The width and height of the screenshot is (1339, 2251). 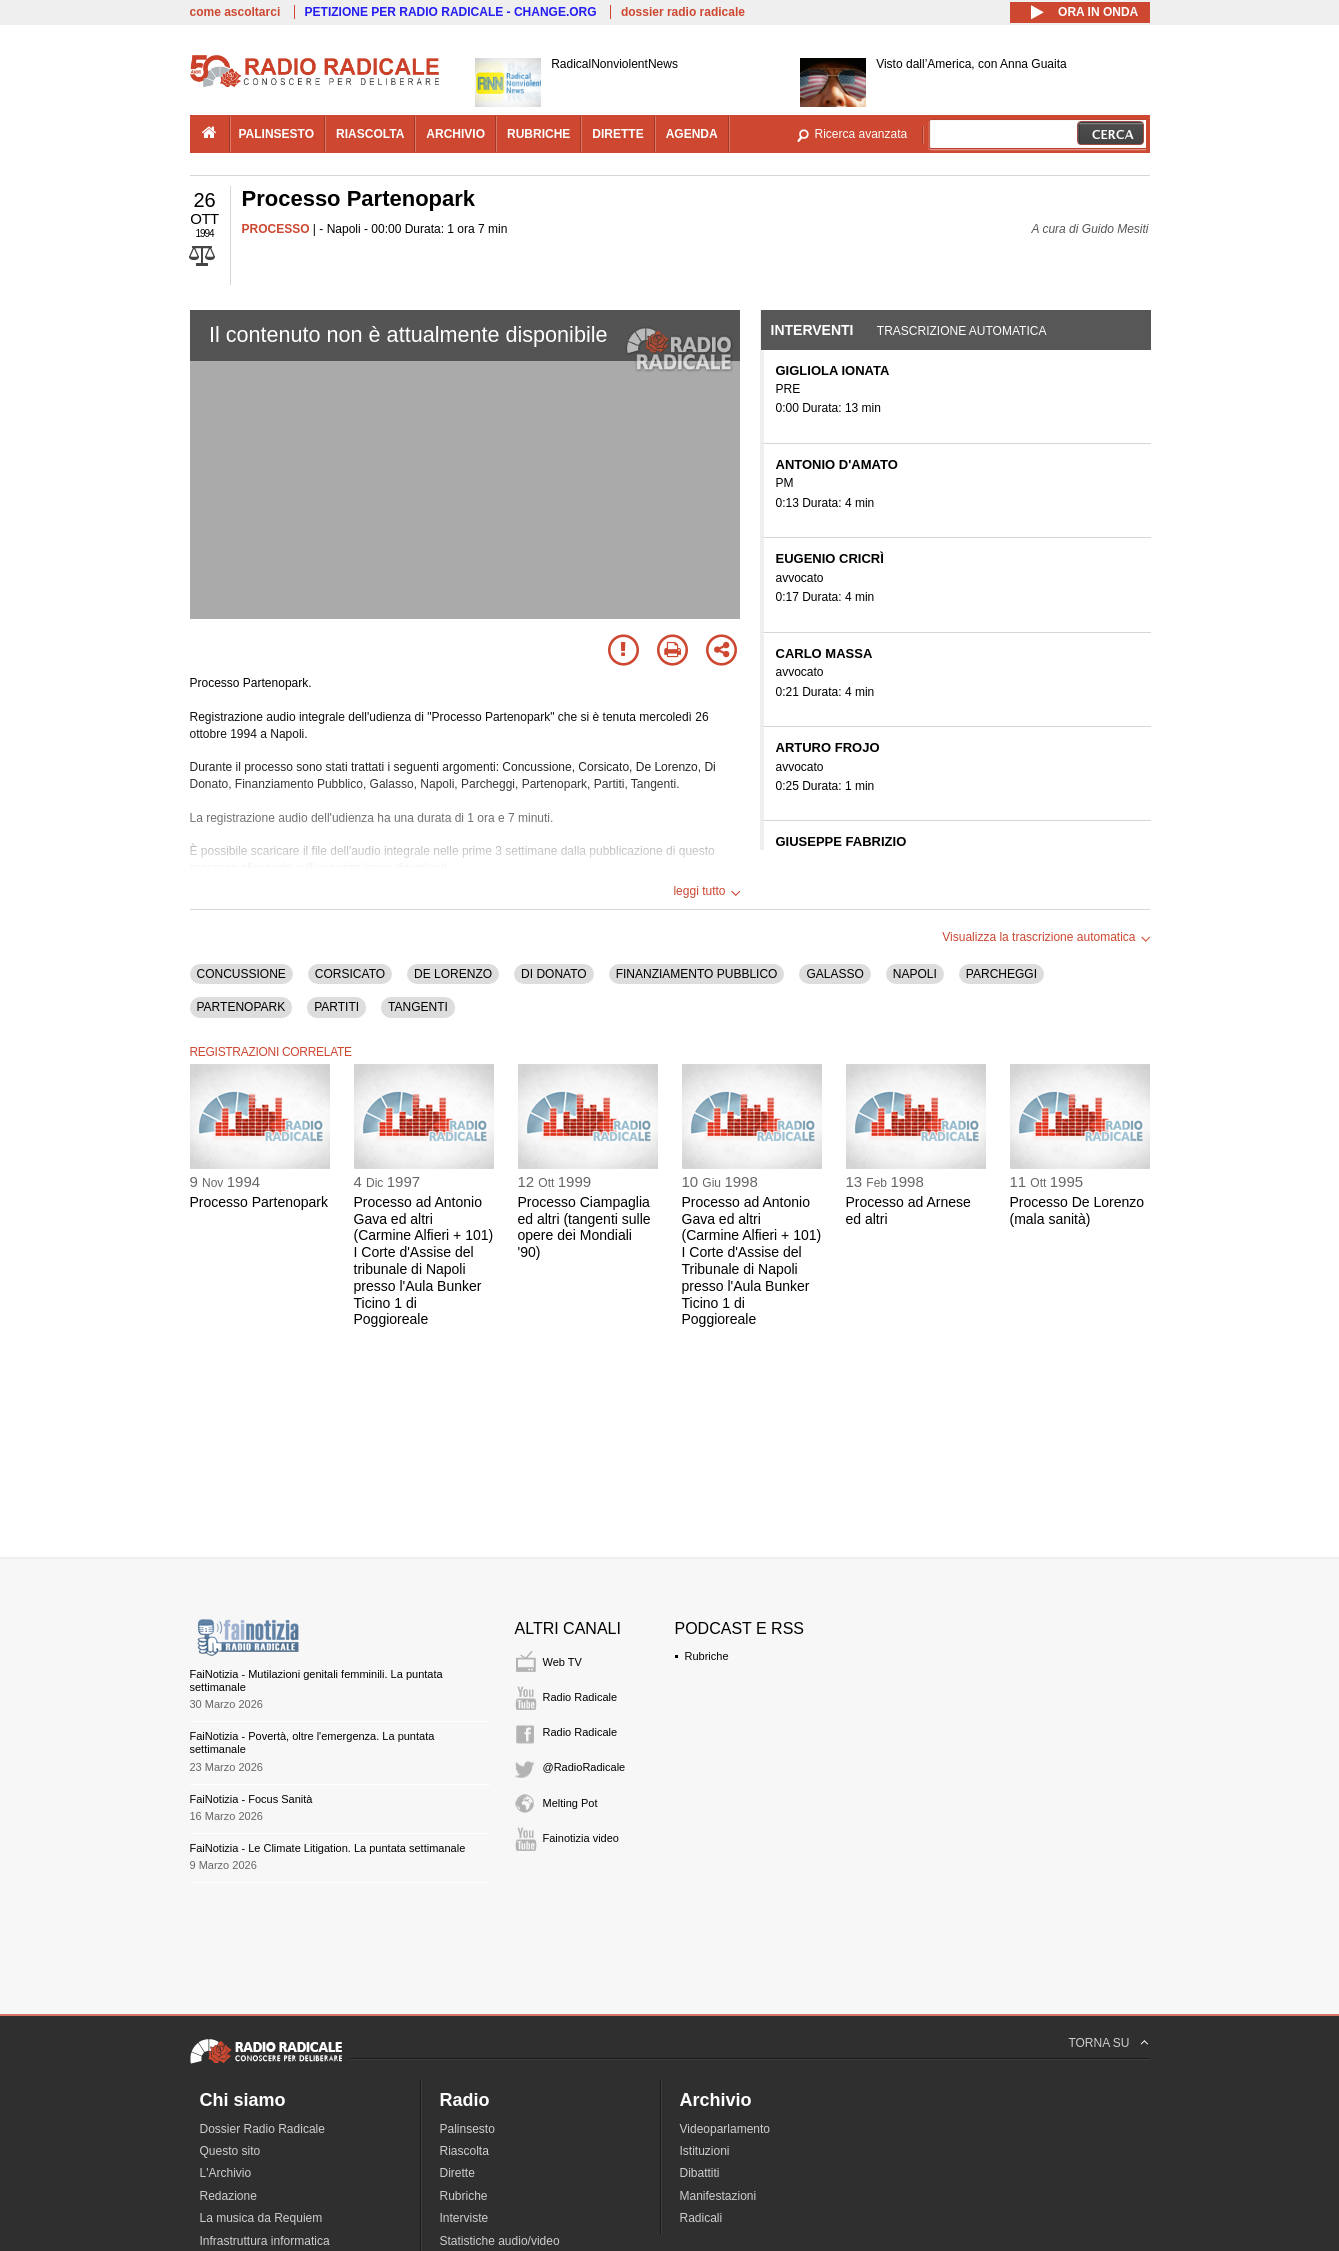 What do you see at coordinates (1098, 2043) in the screenshot?
I see `TORNA SU` at bounding box center [1098, 2043].